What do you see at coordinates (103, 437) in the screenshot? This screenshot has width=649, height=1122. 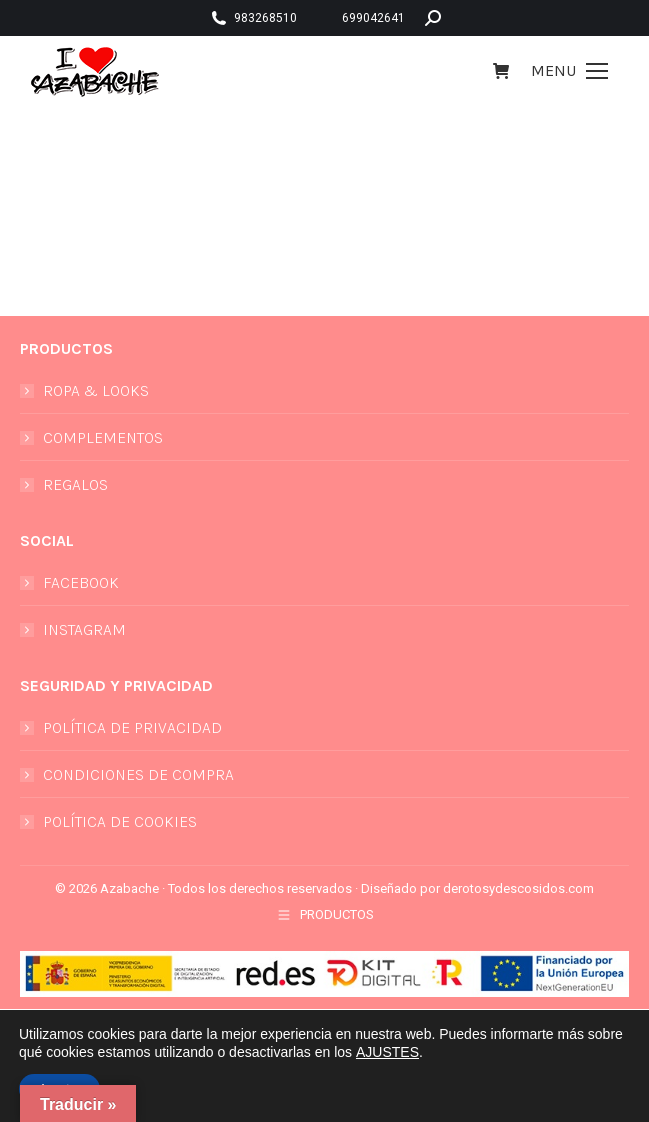 I see `COMPLEMENTOS` at bounding box center [103, 437].